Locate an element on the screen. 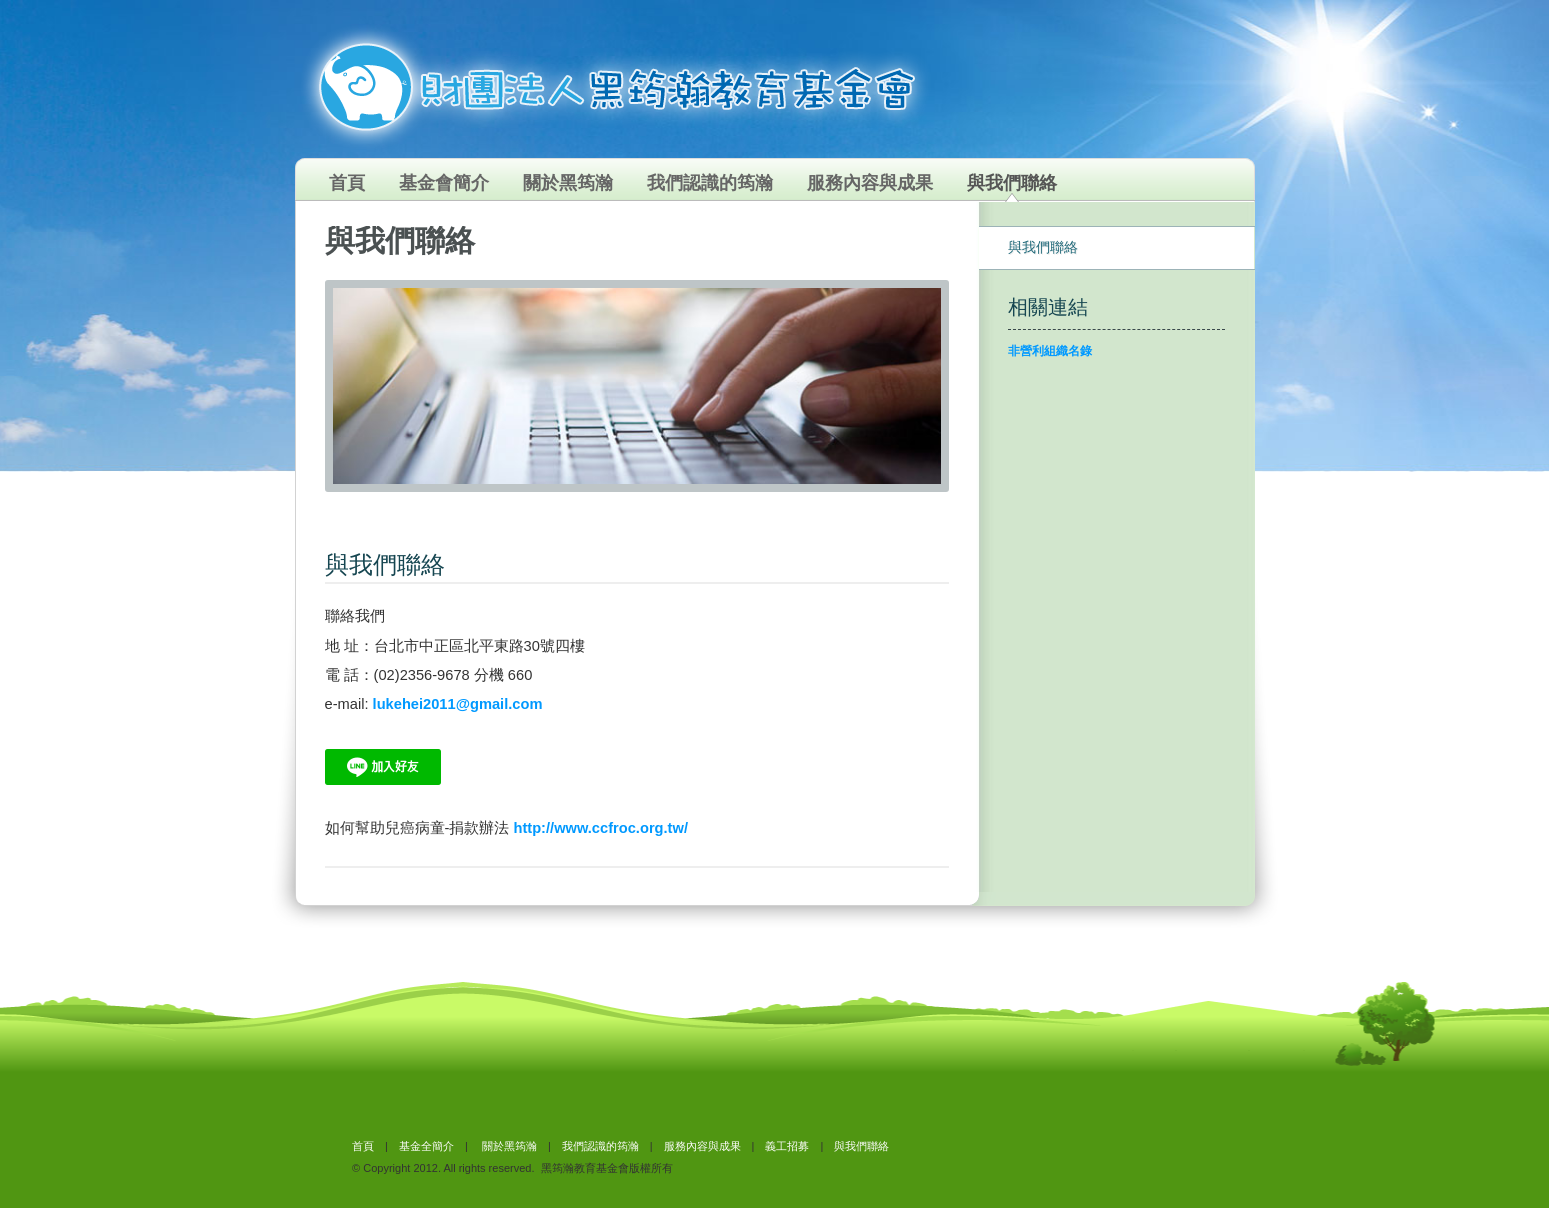  關於黑筠瀚 is located at coordinates (568, 183).